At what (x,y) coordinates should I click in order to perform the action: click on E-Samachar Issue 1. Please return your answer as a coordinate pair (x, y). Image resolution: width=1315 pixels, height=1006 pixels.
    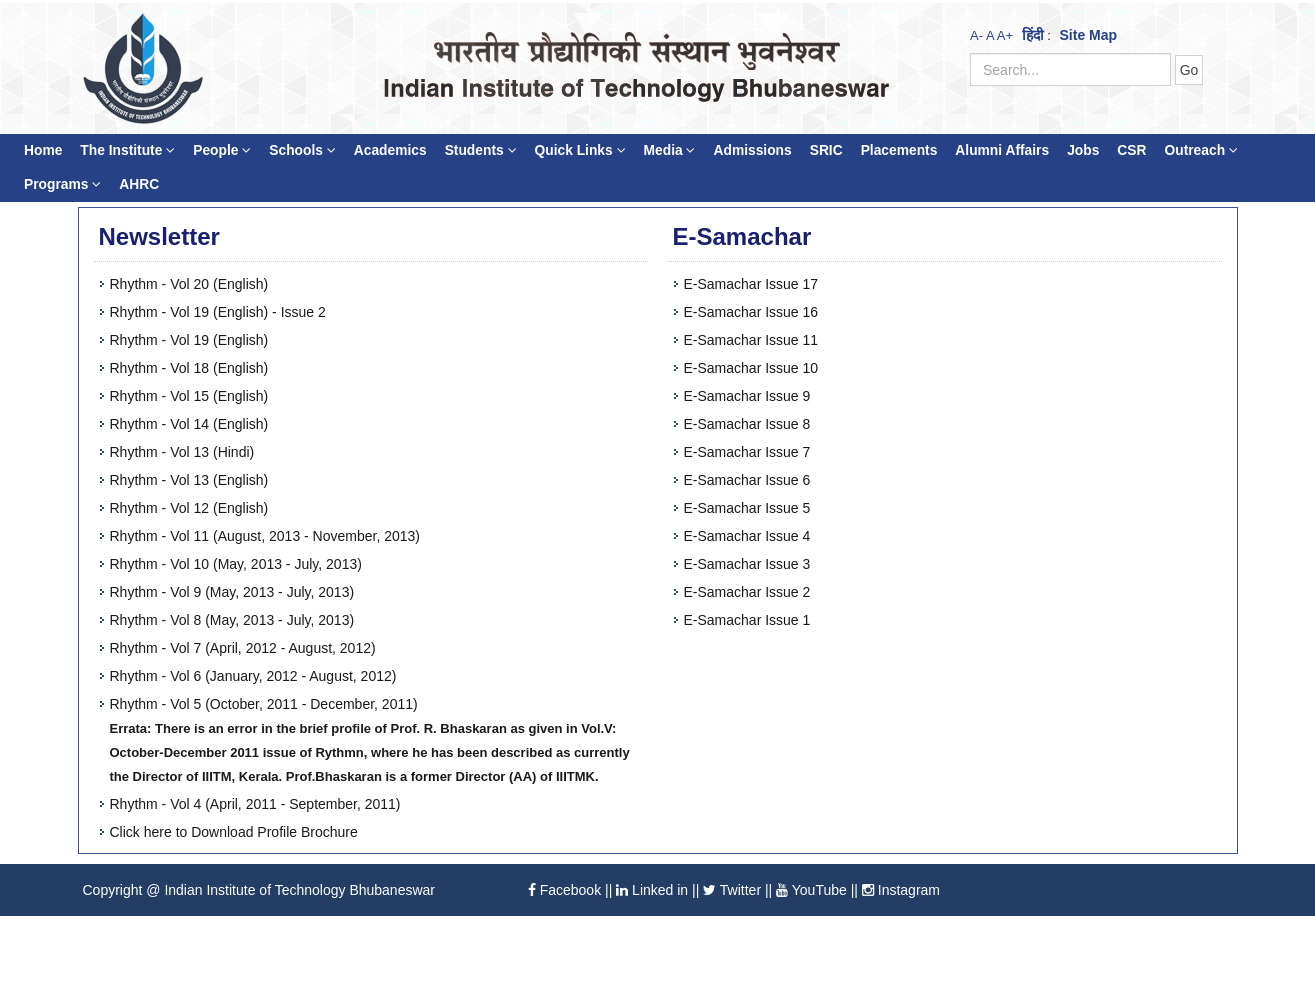
    Looking at the image, I should click on (747, 620).